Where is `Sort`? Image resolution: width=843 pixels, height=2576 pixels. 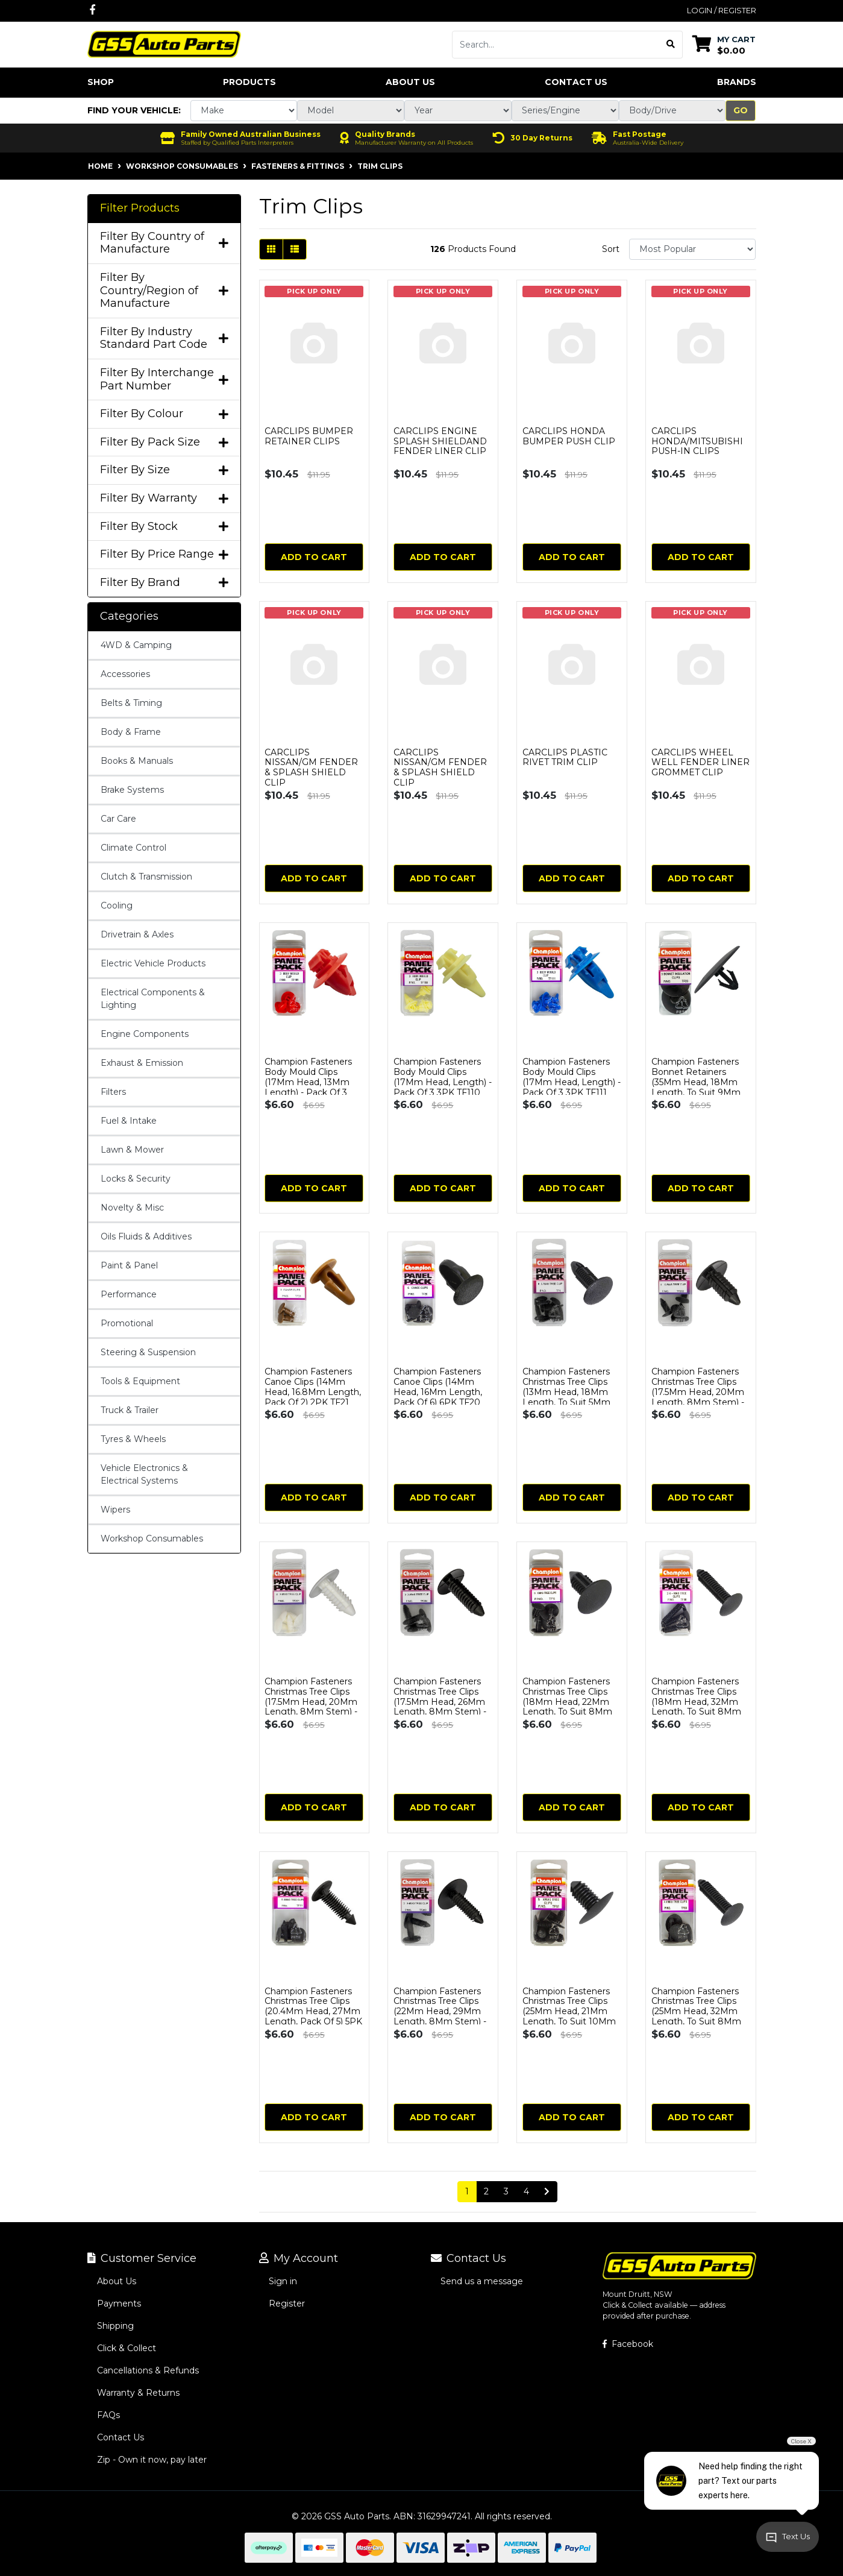
Sort is located at coordinates (610, 249).